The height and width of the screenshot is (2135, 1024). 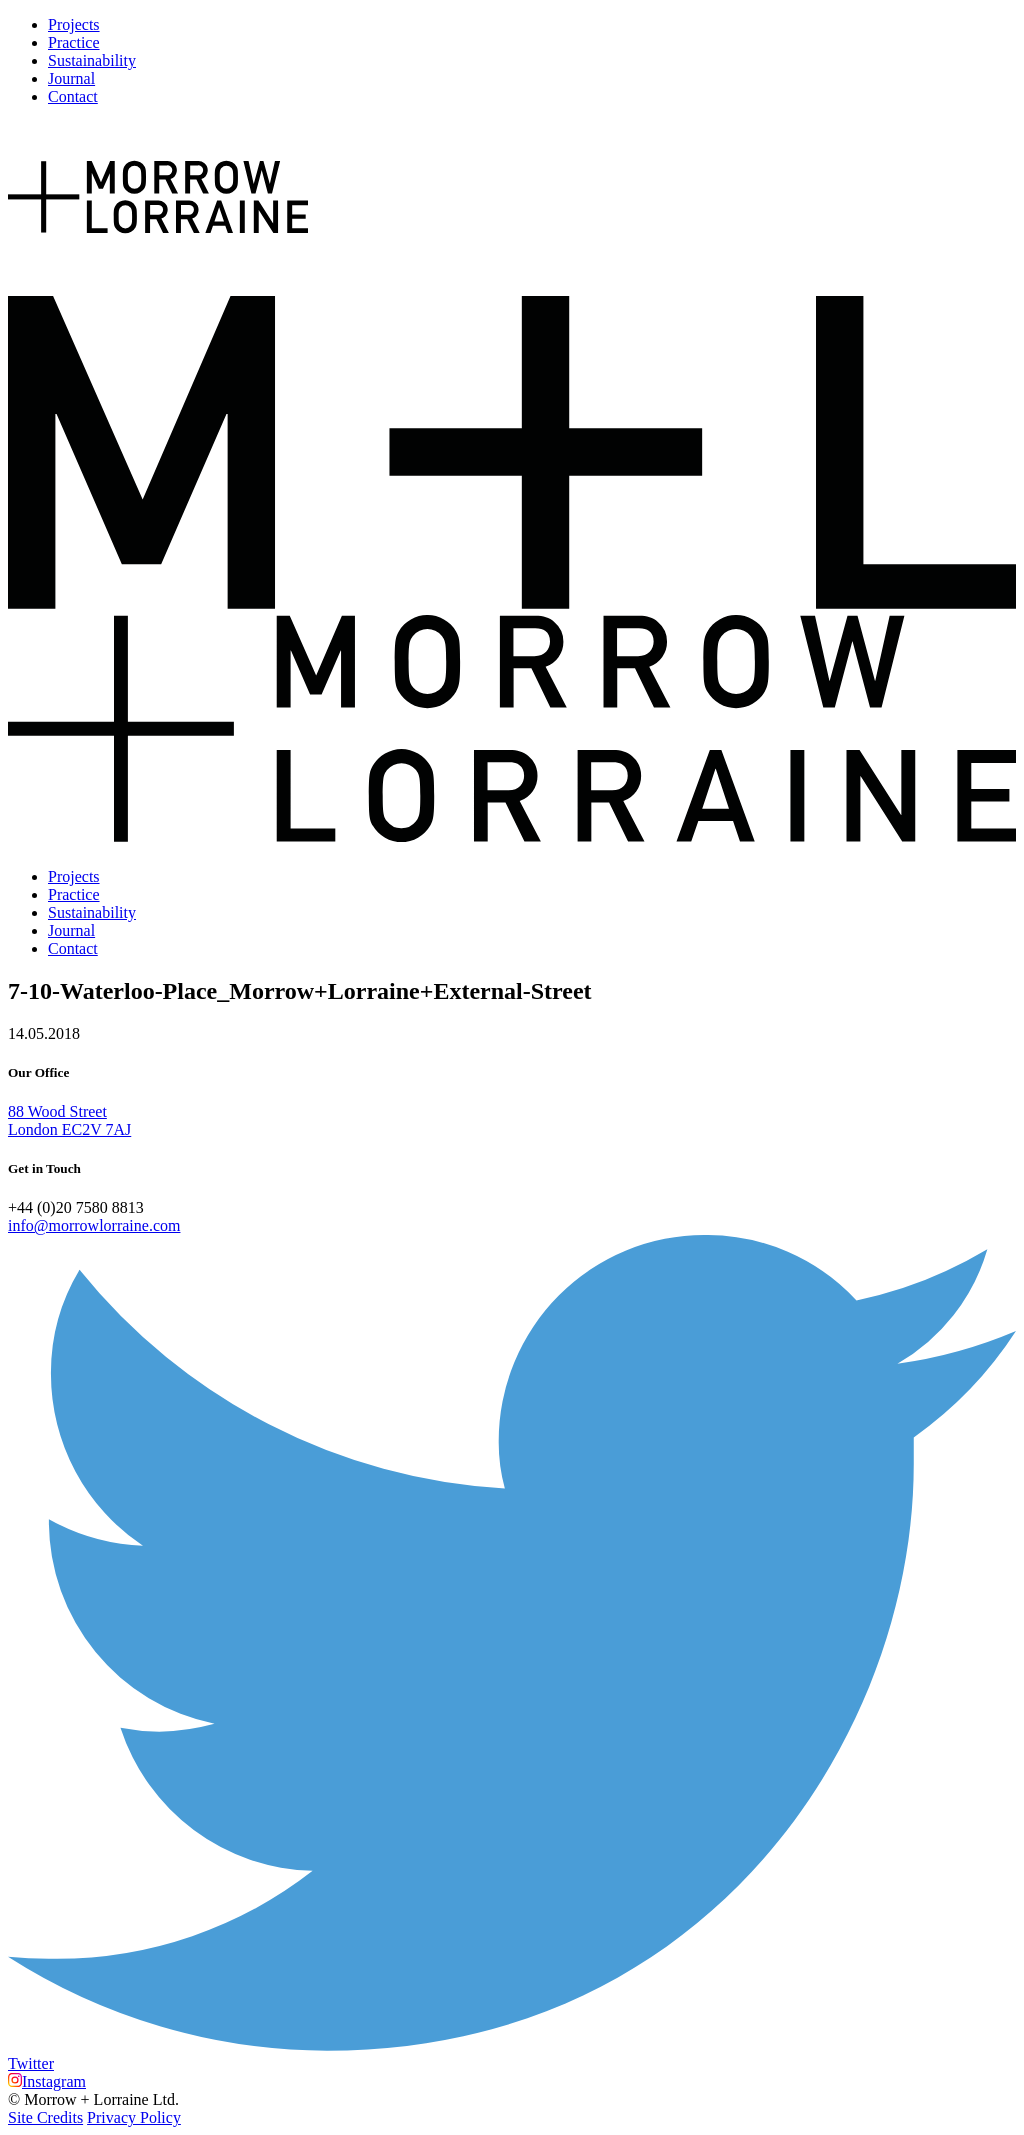 I want to click on Practice, so click(x=74, y=42).